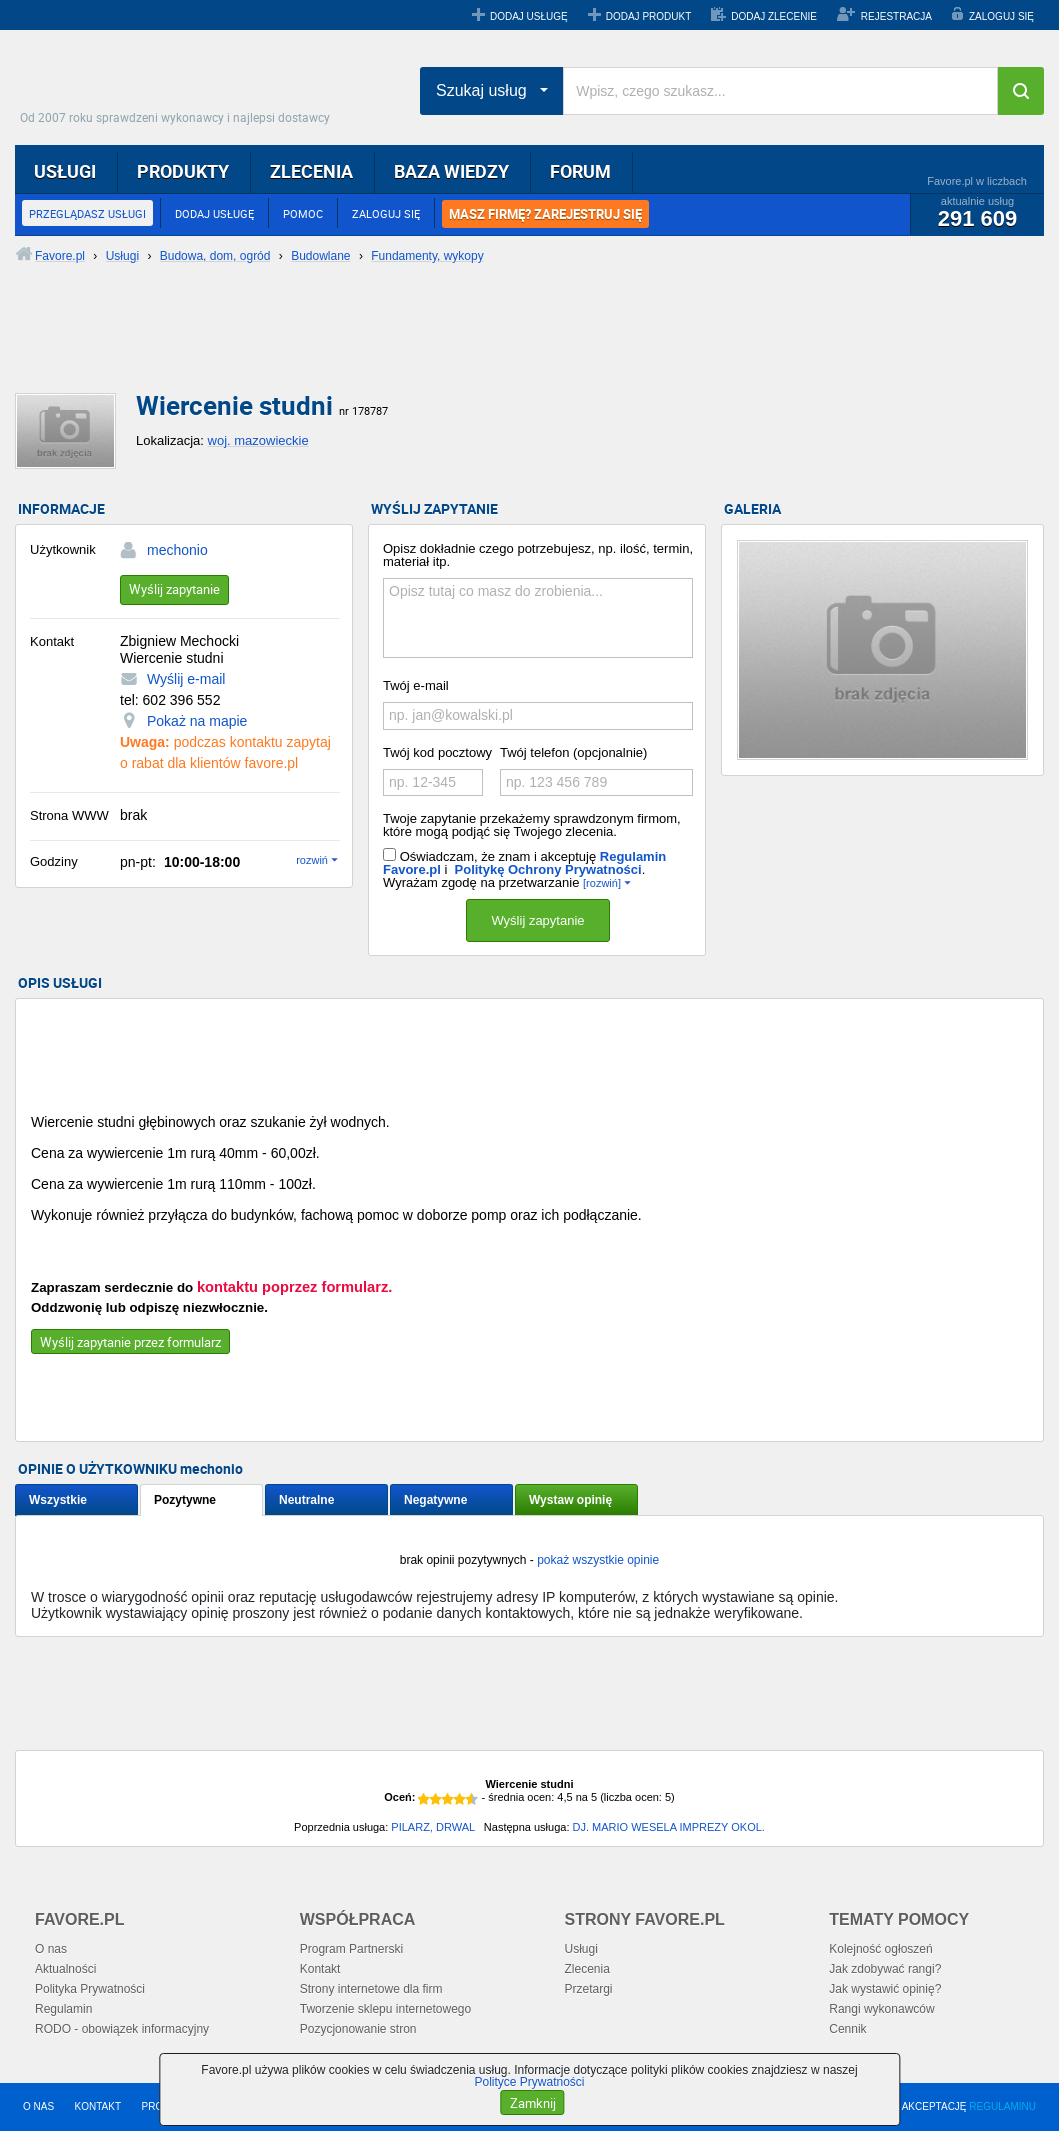 The image size is (1059, 2131). Describe the element at coordinates (63, 2009) in the screenshot. I see `Regulamin` at that location.